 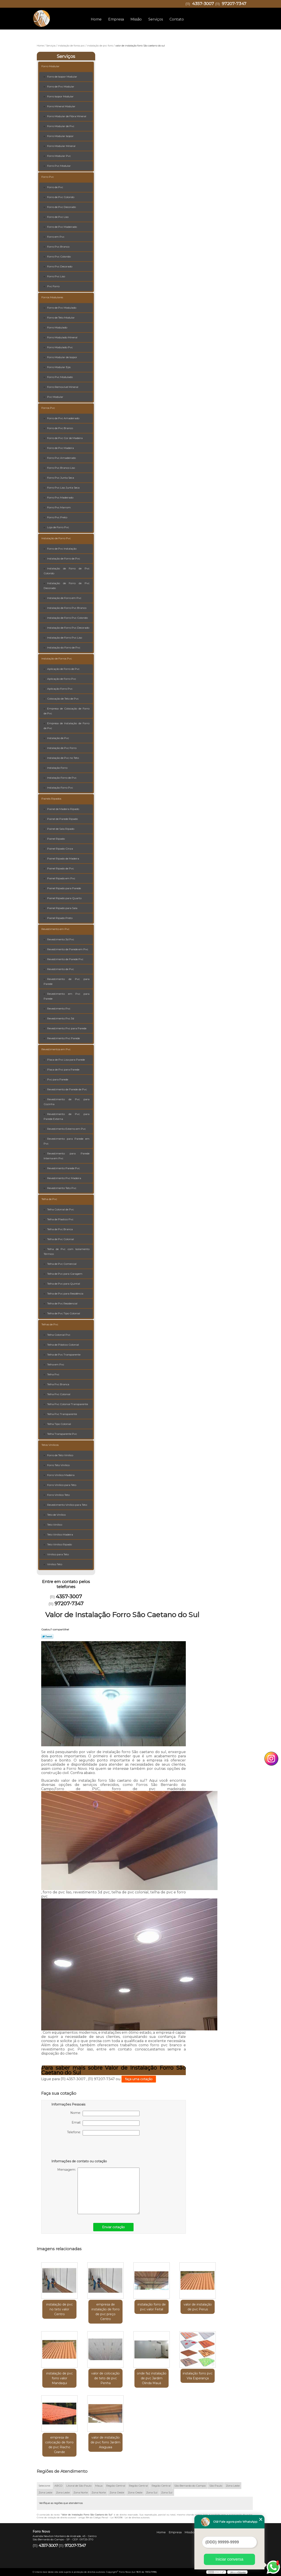 I want to click on Revestimentos em Pvc, so click(x=56, y=1049).